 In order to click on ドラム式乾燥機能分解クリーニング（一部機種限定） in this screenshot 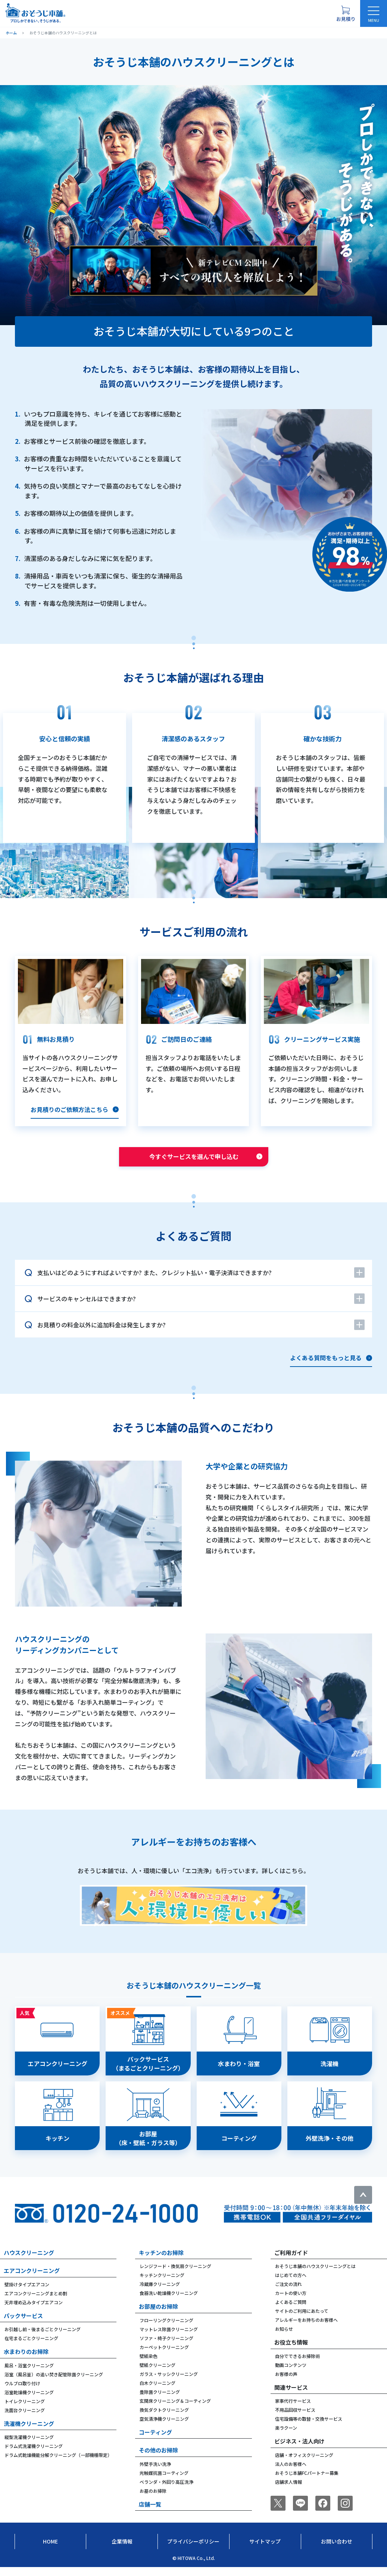, I will do `click(58, 2464)`.